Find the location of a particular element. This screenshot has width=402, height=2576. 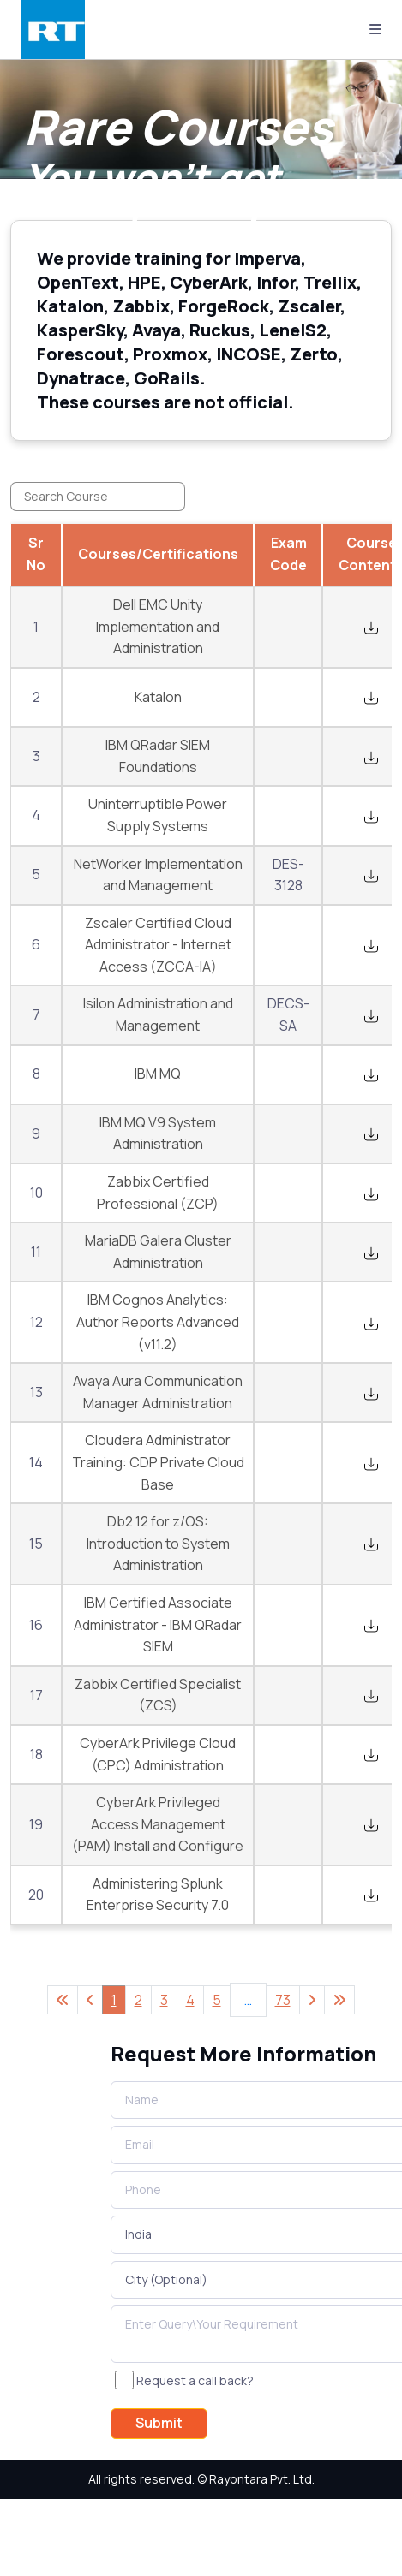

Submit is located at coordinates (159, 2422).